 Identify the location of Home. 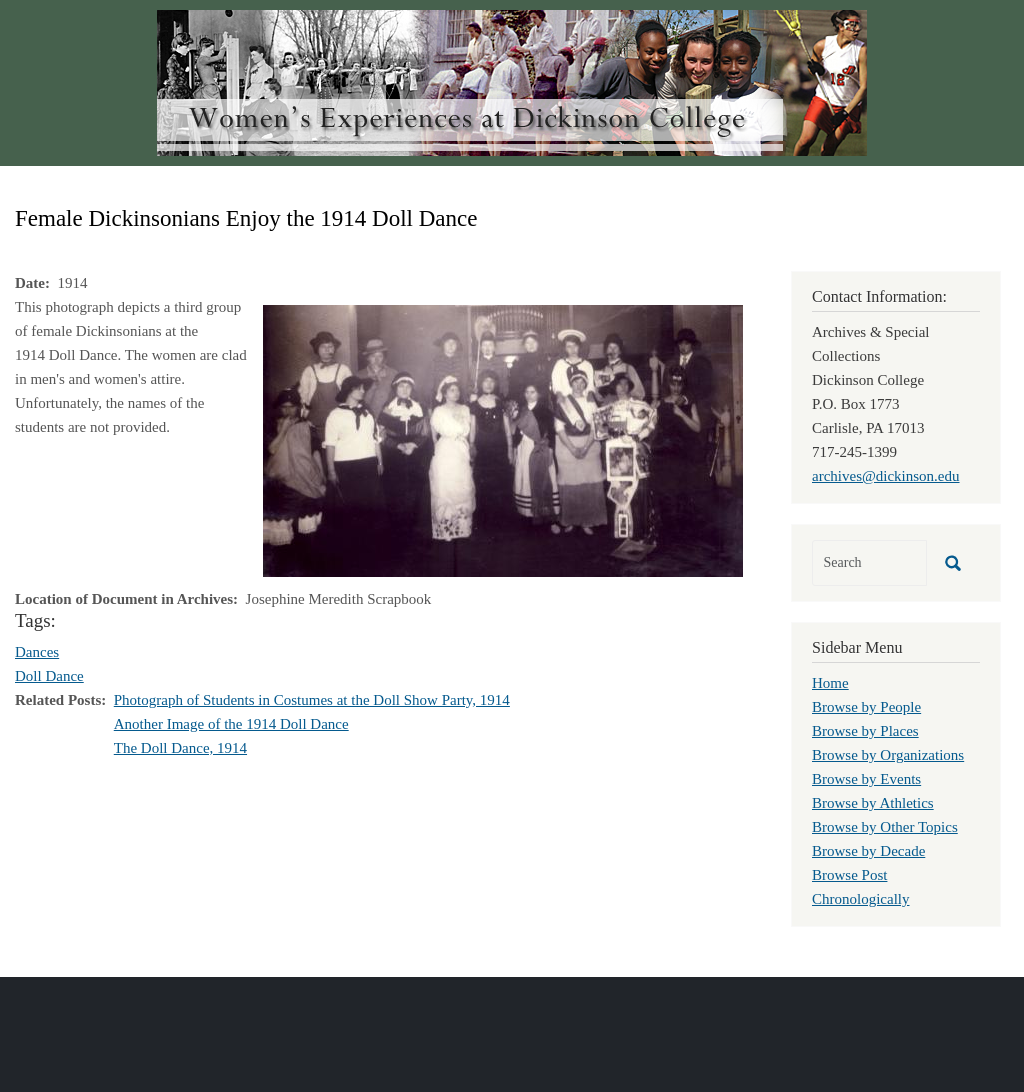
(830, 683).